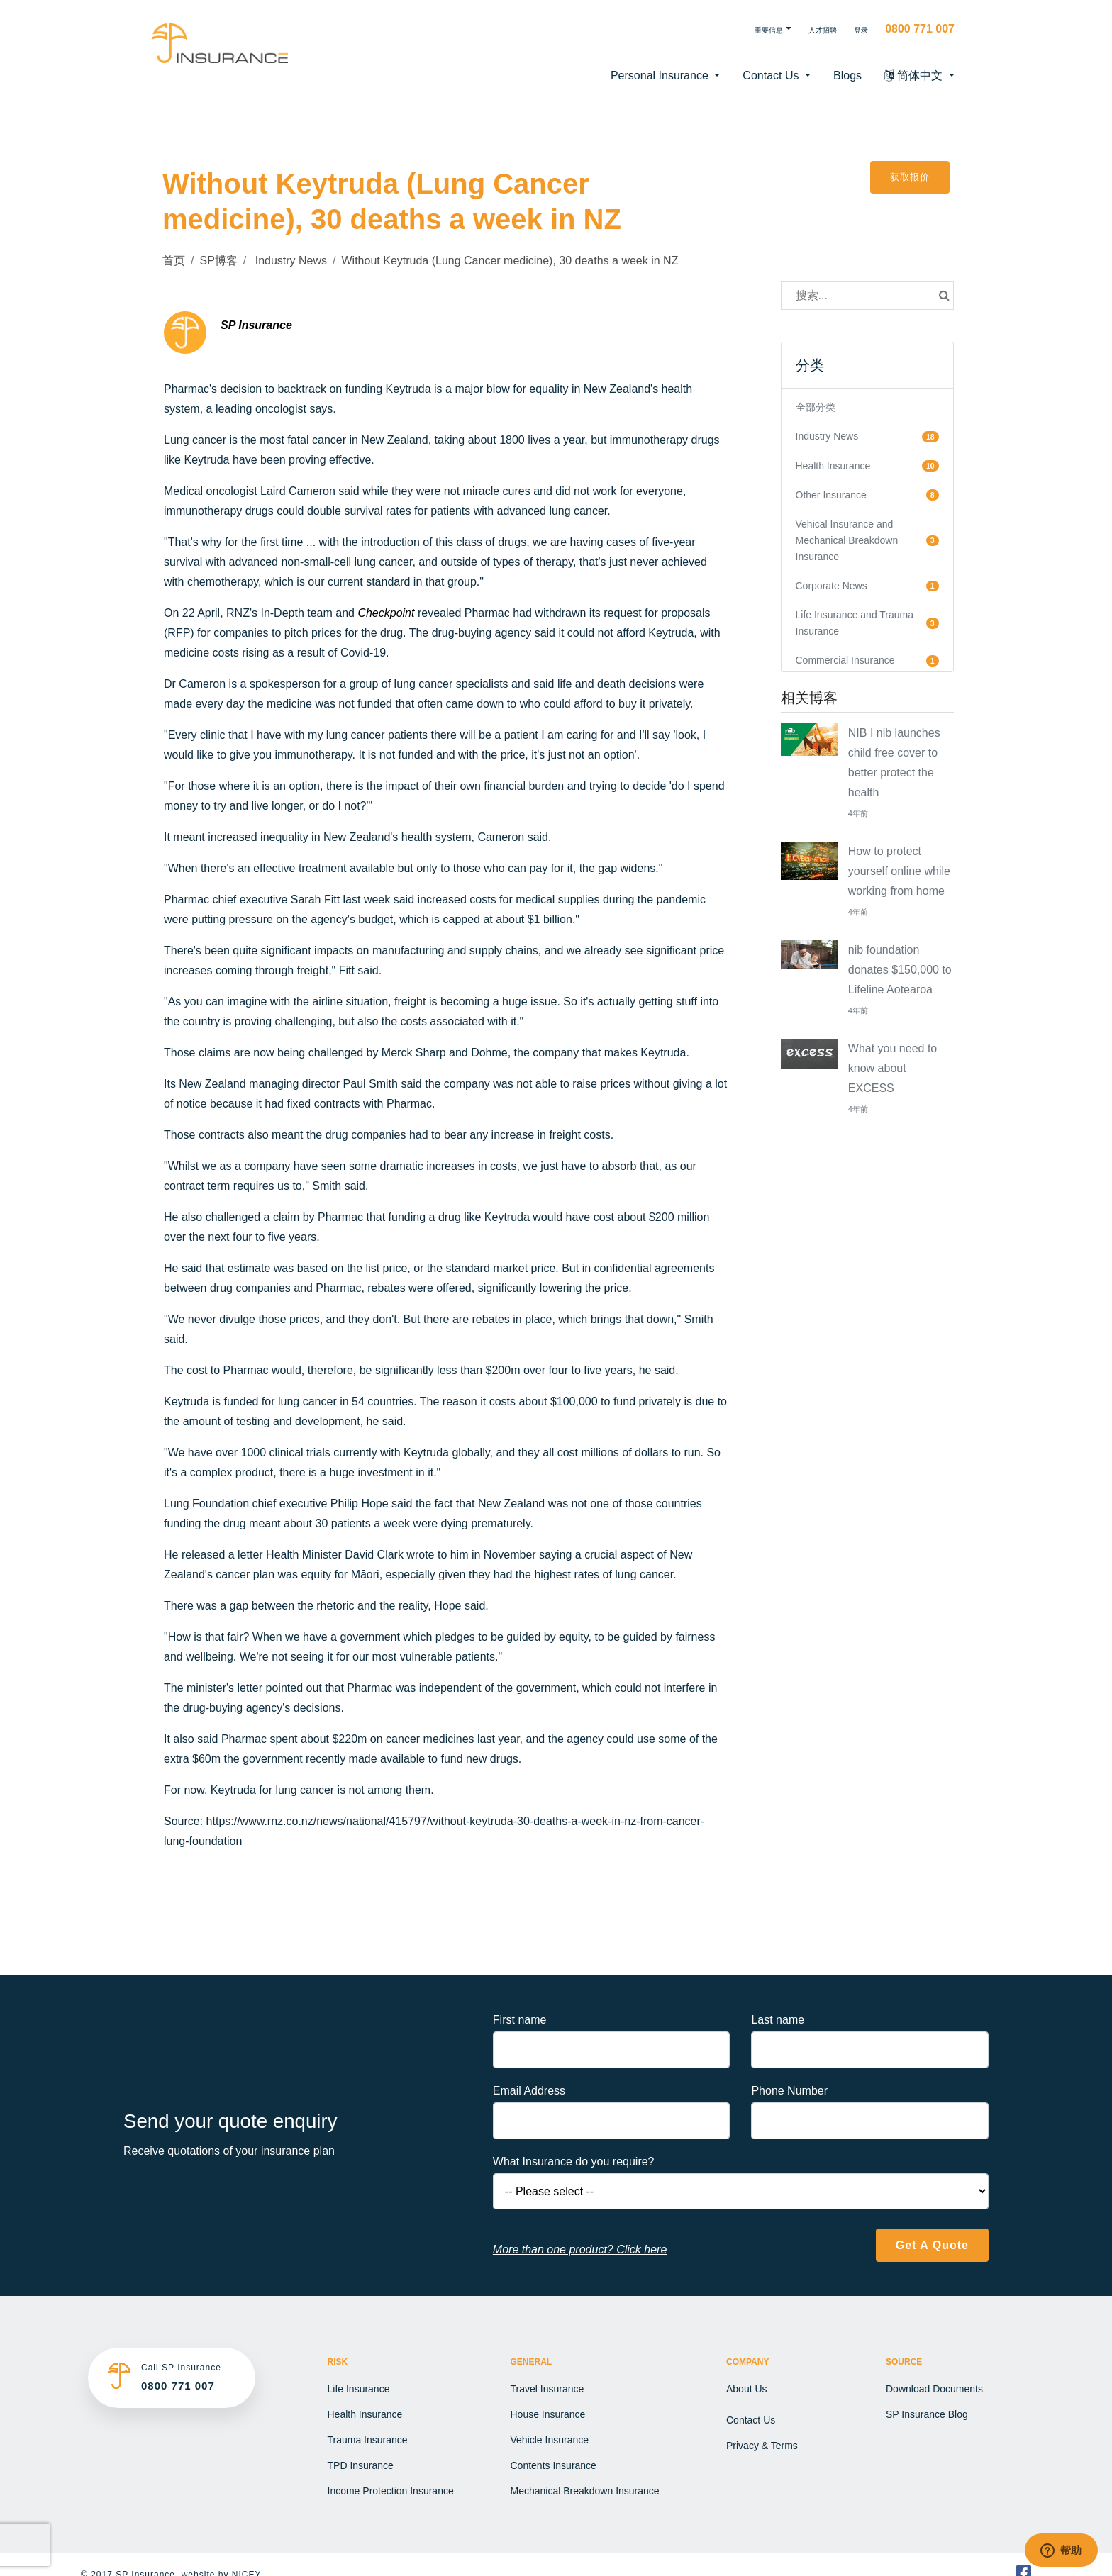 This screenshot has height=2576, width=1112. What do you see at coordinates (746, 2388) in the screenshot?
I see `About Us` at bounding box center [746, 2388].